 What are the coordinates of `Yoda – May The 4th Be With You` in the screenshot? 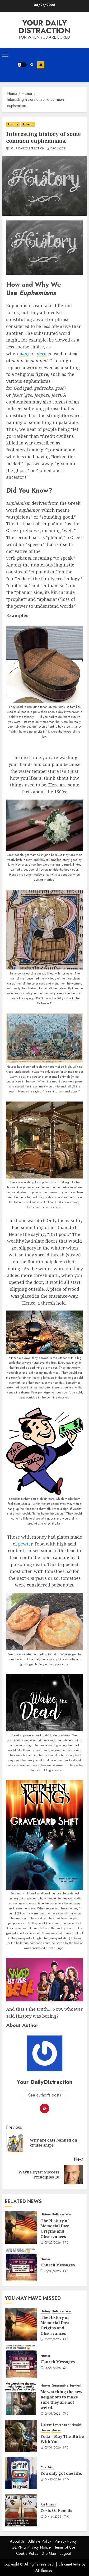 It's located at (62, 2439).